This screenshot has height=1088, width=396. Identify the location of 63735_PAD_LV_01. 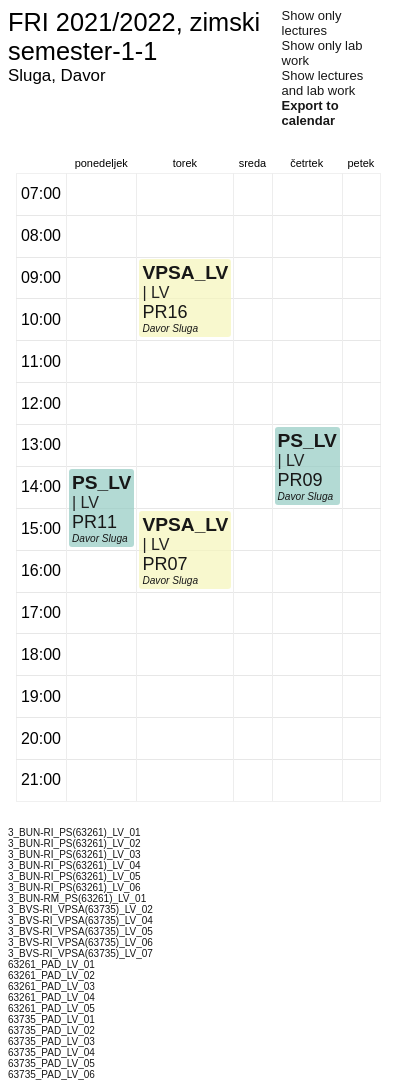
(51, 1019).